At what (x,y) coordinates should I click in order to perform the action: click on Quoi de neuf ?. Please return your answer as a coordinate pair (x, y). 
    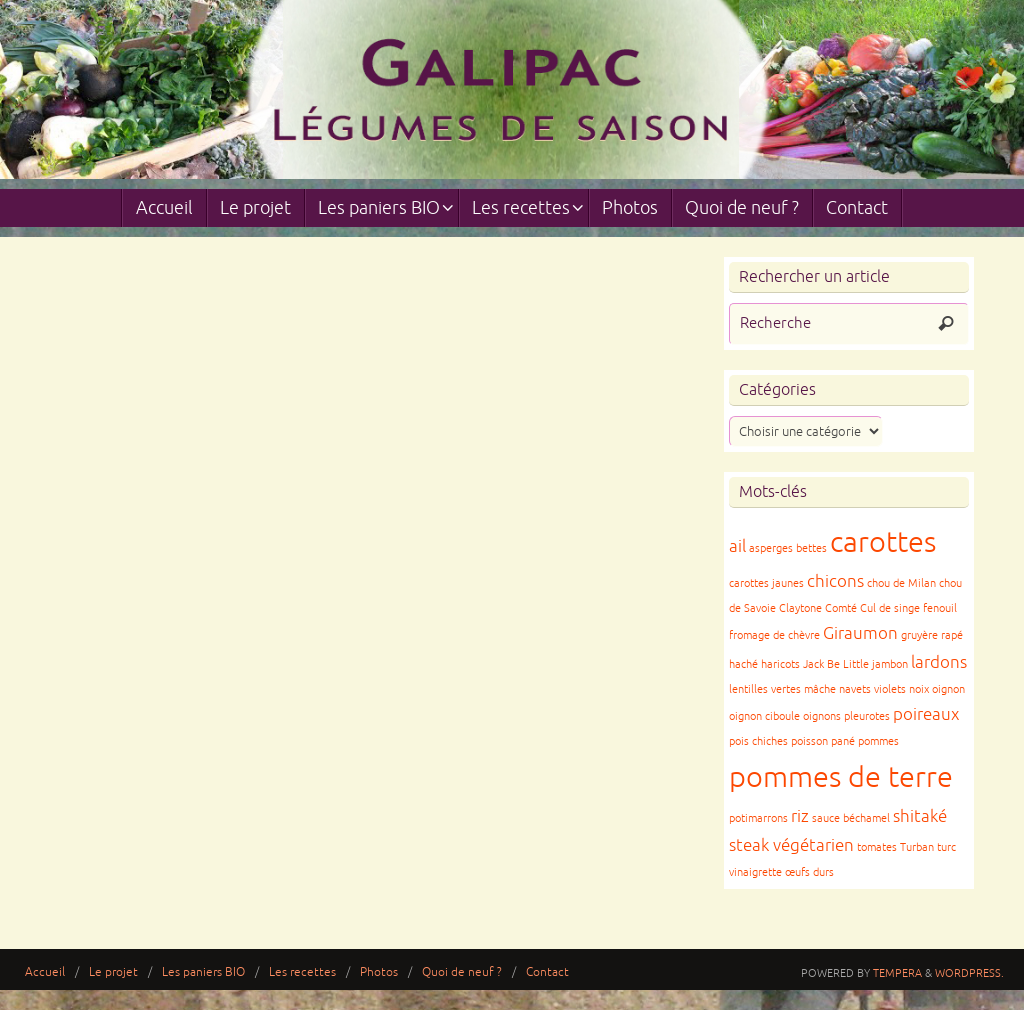
    Looking at the image, I should click on (462, 972).